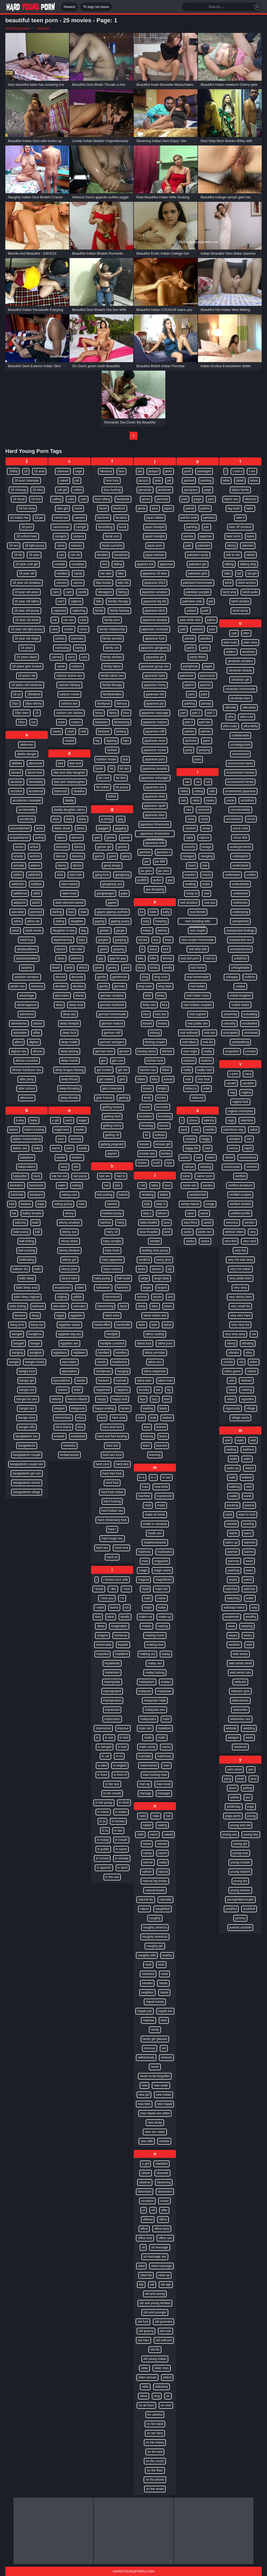 This screenshot has height=2576, width=267. I want to click on offered, so click(148, 2219).